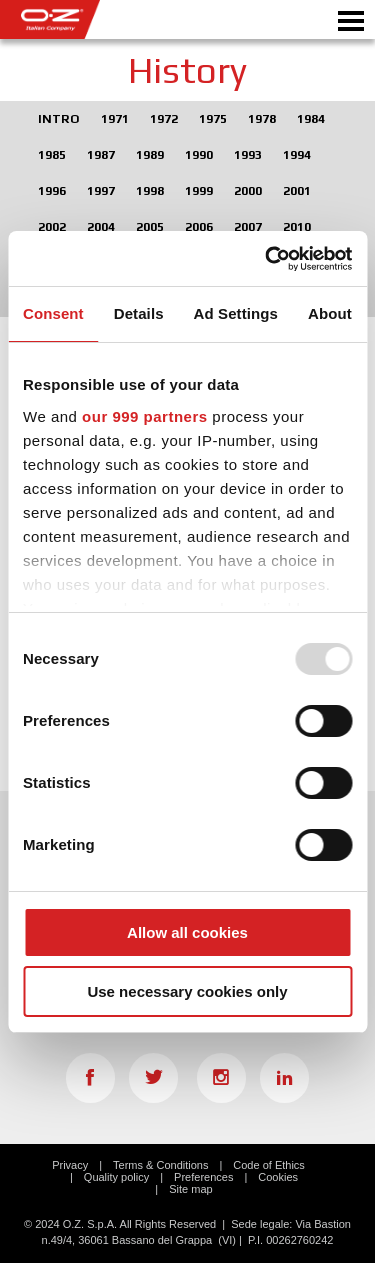 This screenshot has width=375, height=1263. Describe the element at coordinates (187, 991) in the screenshot. I see `Use necessary cookies only` at that location.